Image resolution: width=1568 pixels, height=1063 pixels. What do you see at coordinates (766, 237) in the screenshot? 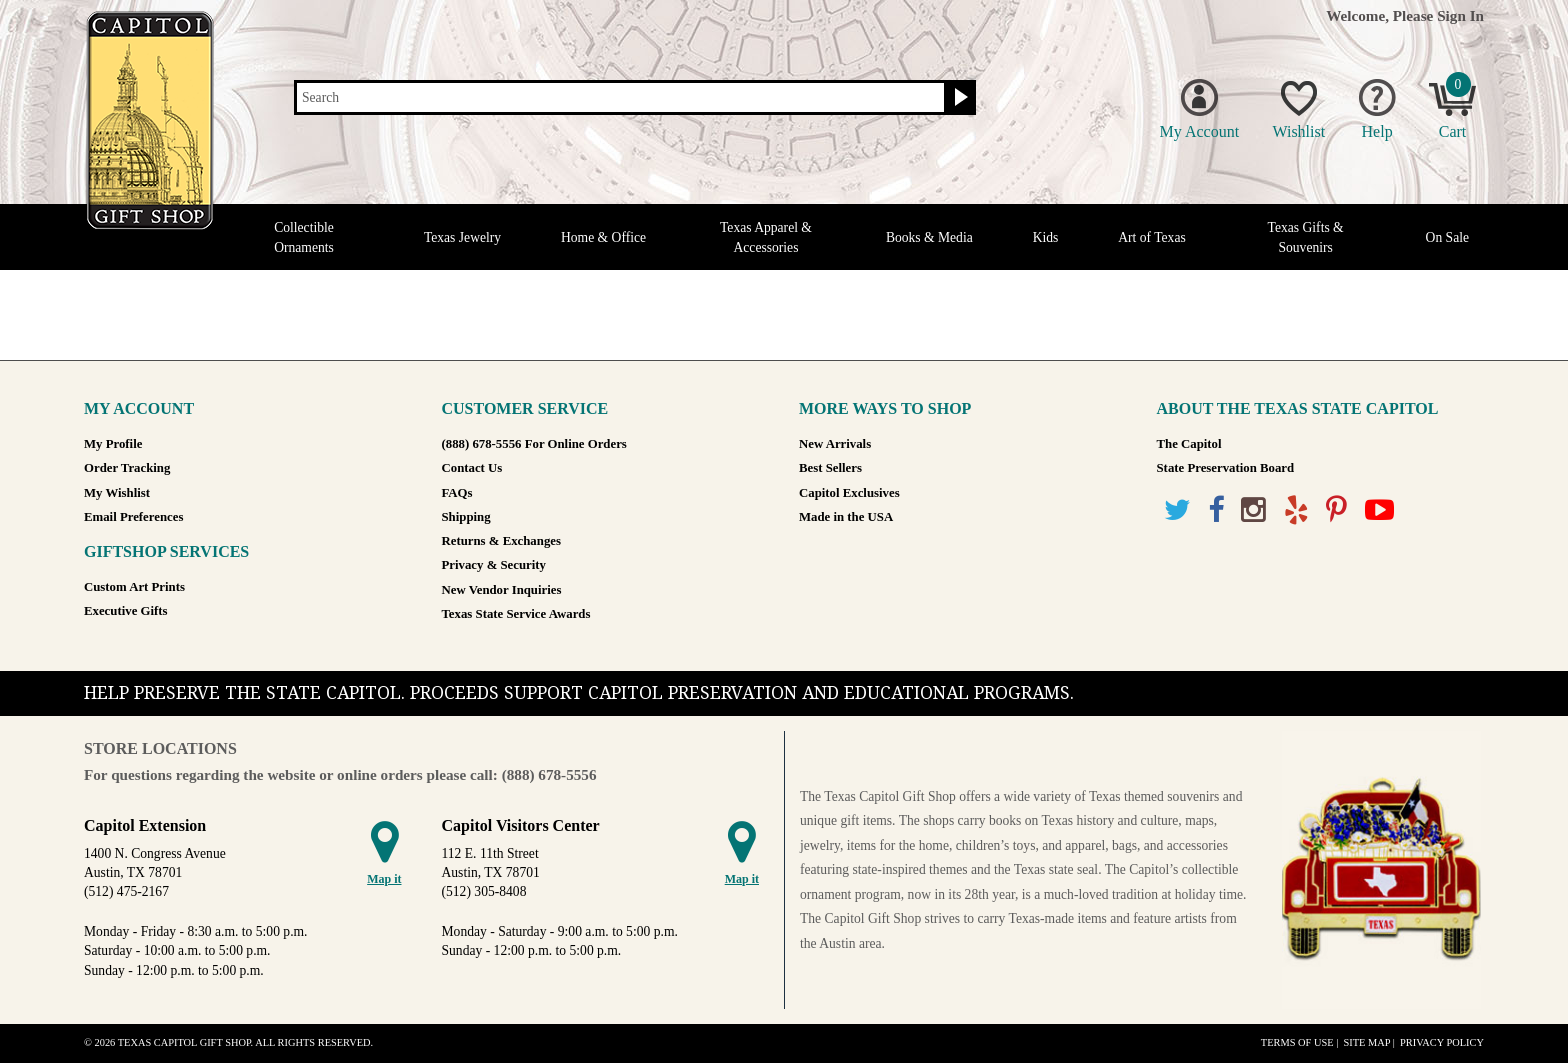
I see `Texas Apparel & Accessories` at bounding box center [766, 237].